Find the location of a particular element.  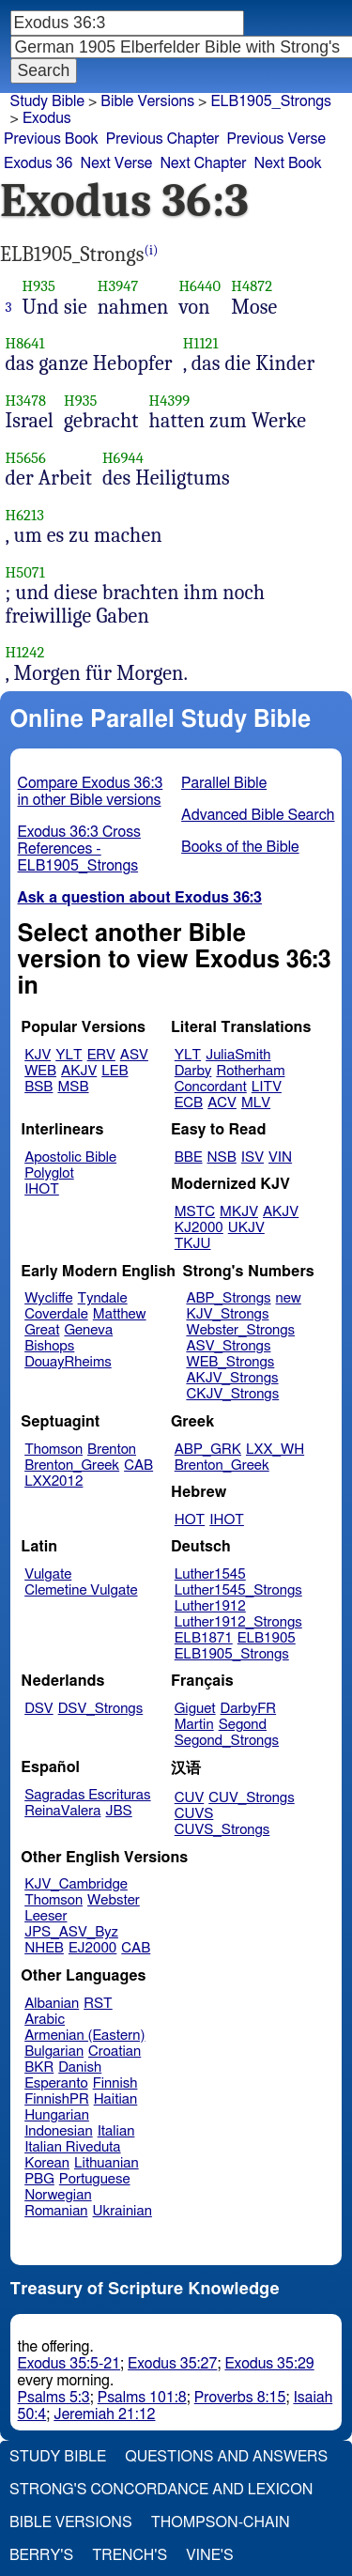

Coverdale is located at coordinates (56, 1314).